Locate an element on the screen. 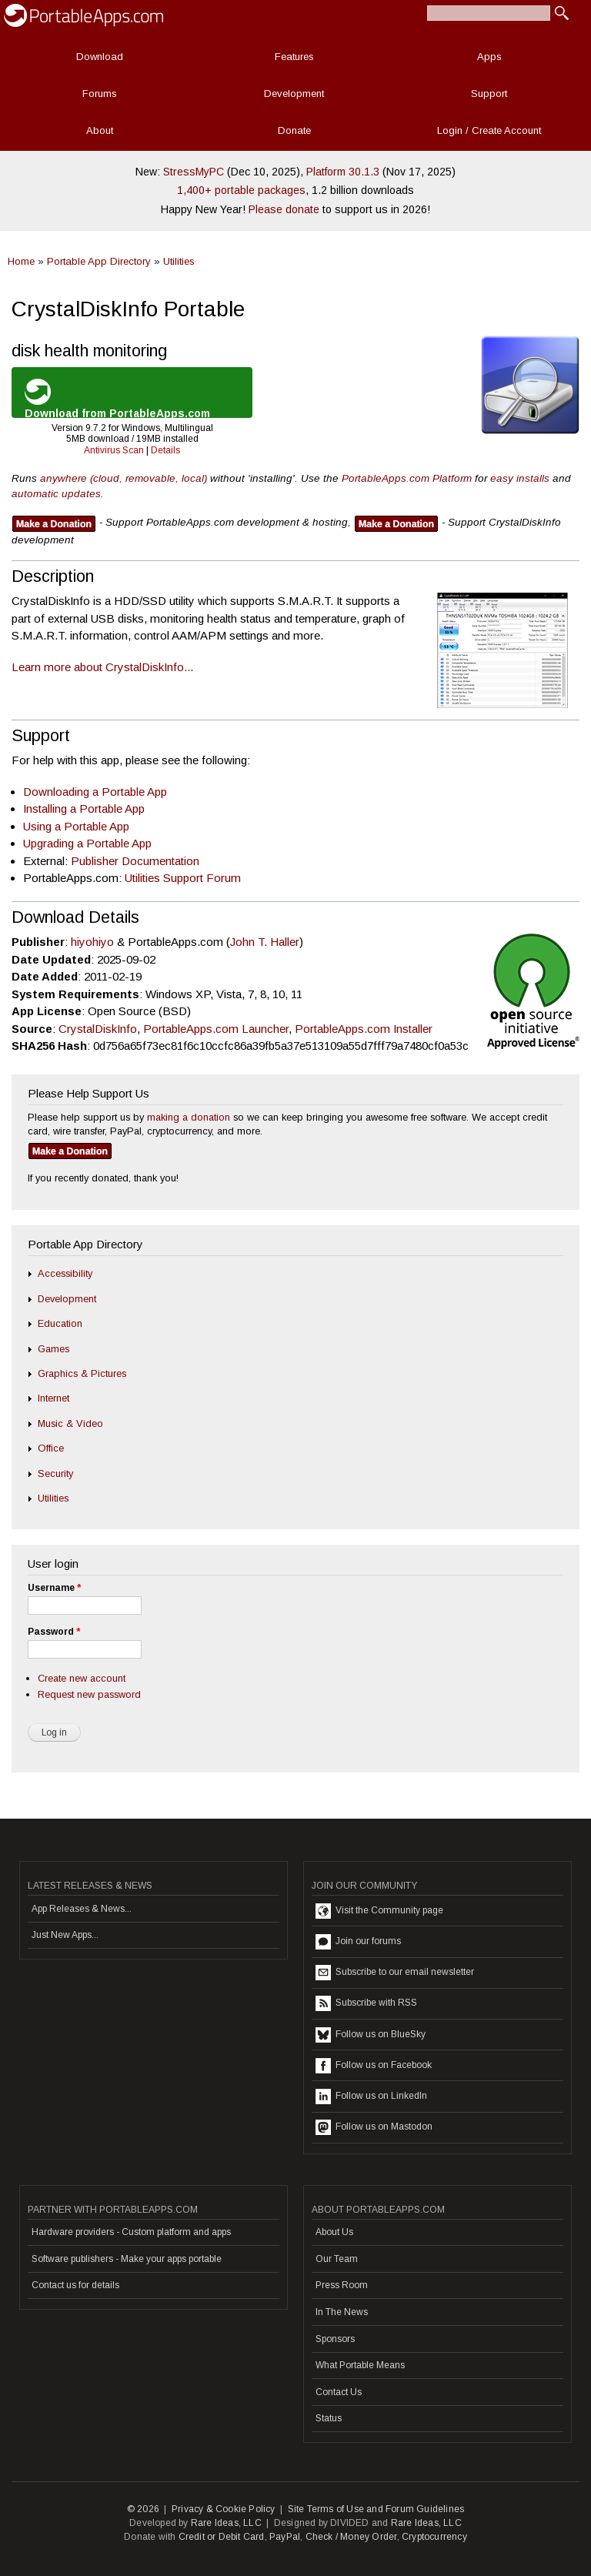  Utilities is located at coordinates (179, 261).